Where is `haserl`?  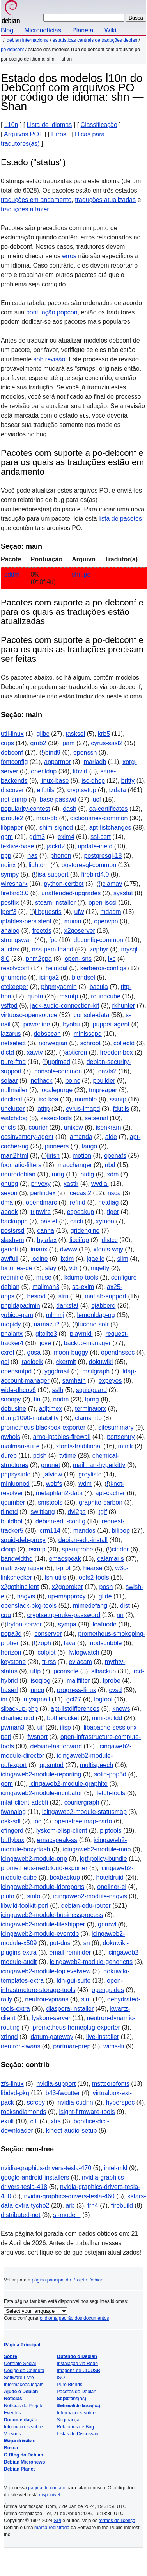 haserl is located at coordinates (9, 1690).